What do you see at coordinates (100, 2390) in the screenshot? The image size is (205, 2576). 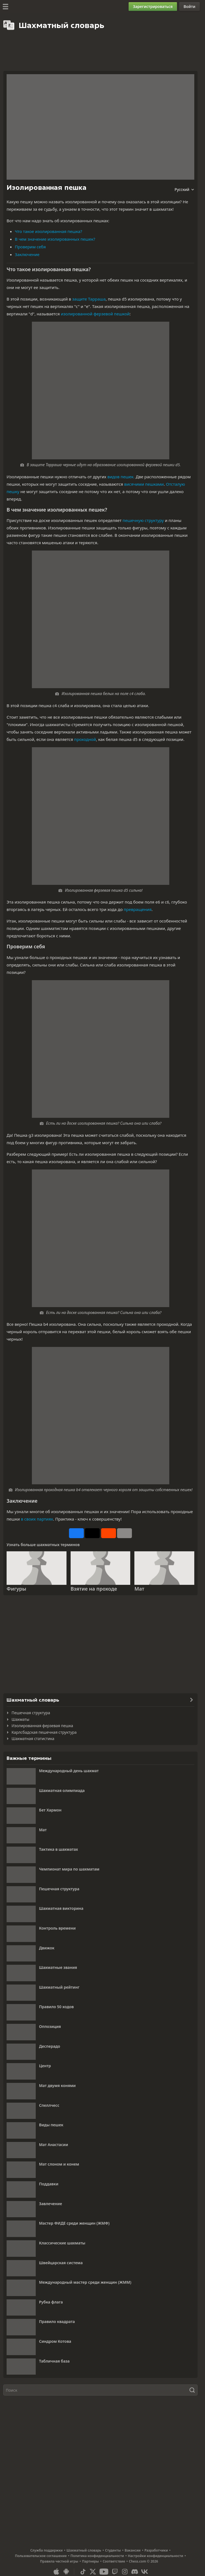 I see `[Поиск]` at bounding box center [100, 2390].